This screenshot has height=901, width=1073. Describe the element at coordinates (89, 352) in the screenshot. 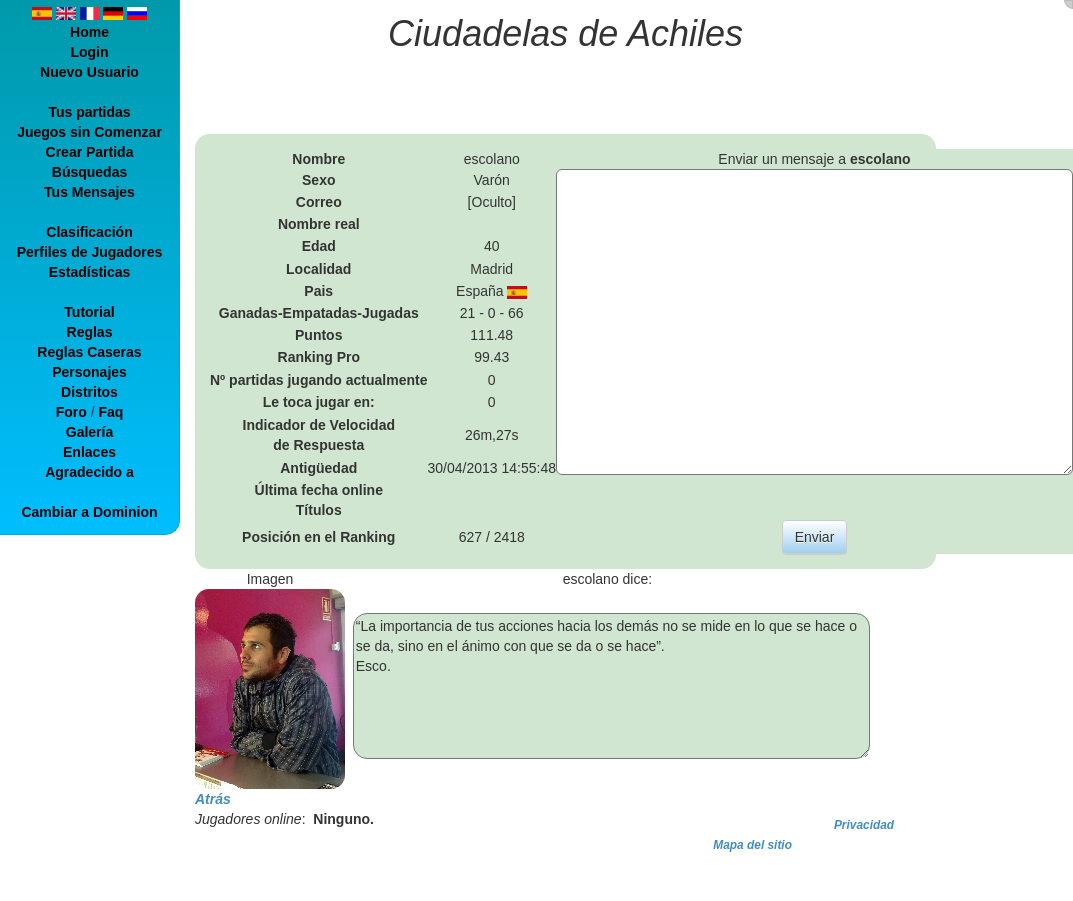

I see `Reglas Caseras` at that location.